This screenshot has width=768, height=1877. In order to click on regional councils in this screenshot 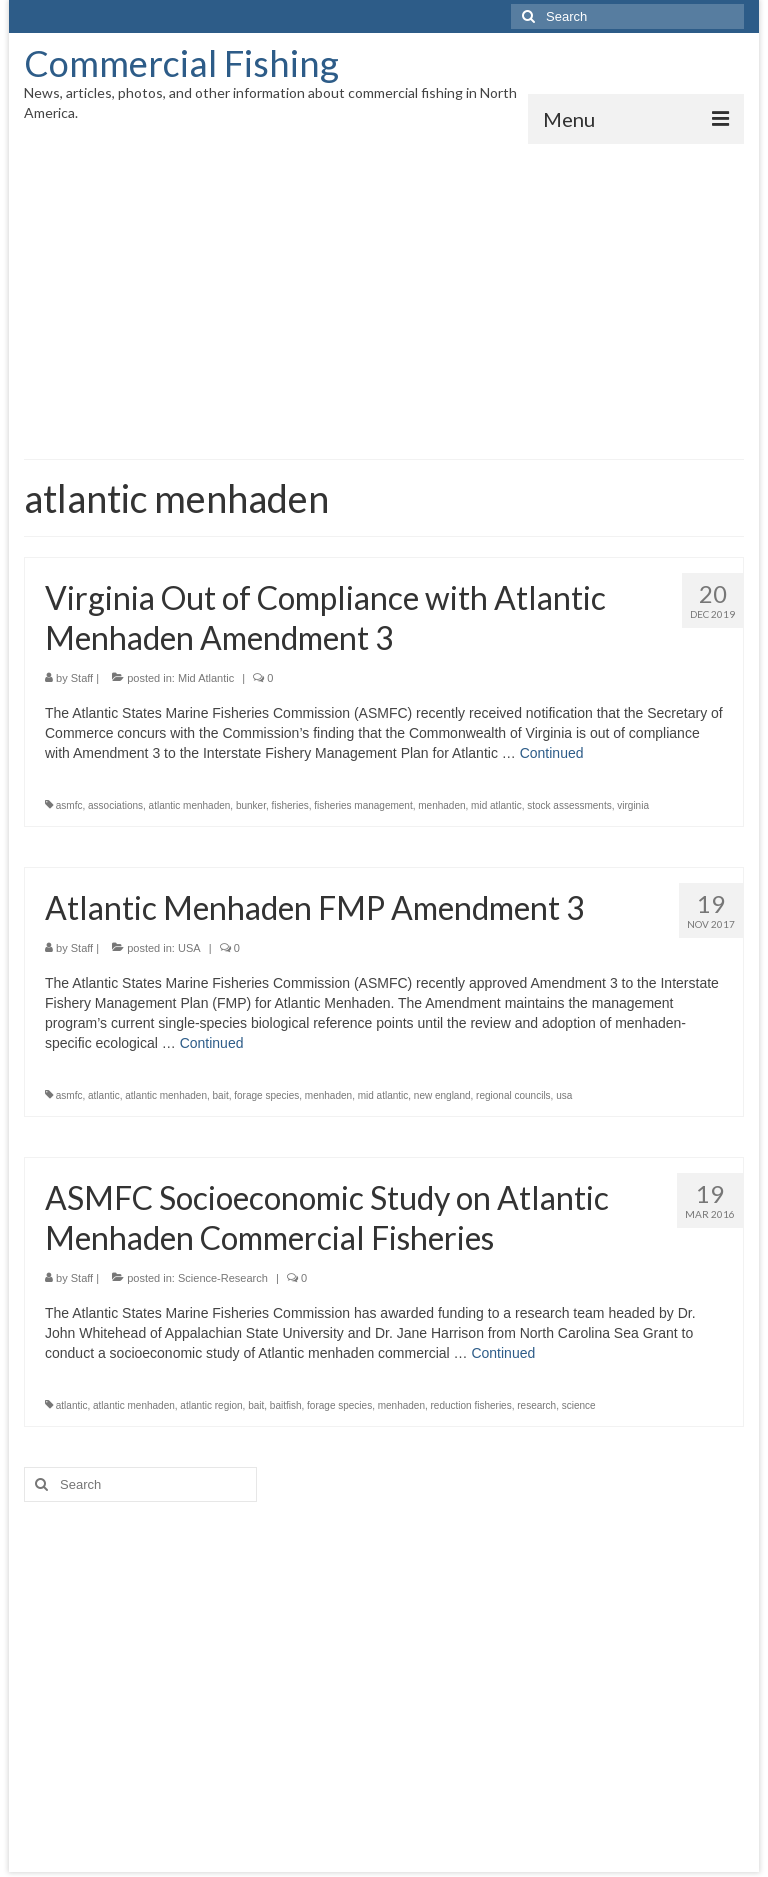, I will do `click(513, 1095)`.